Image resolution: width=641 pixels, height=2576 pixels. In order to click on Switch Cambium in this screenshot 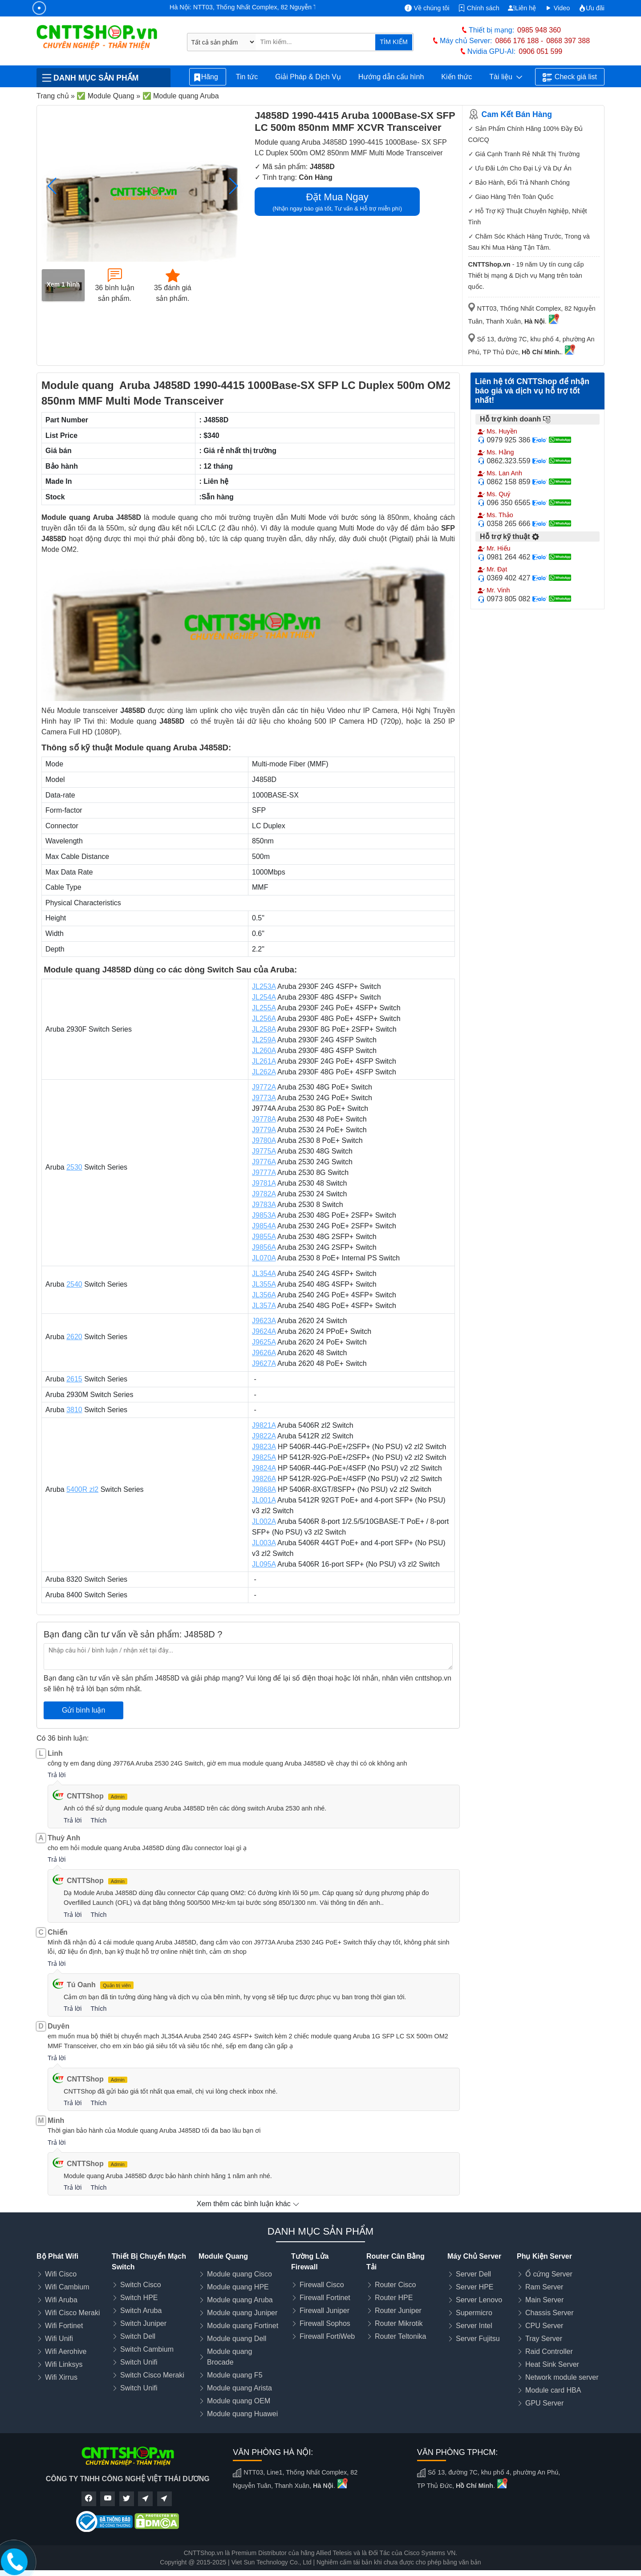, I will do `click(147, 2349)`.